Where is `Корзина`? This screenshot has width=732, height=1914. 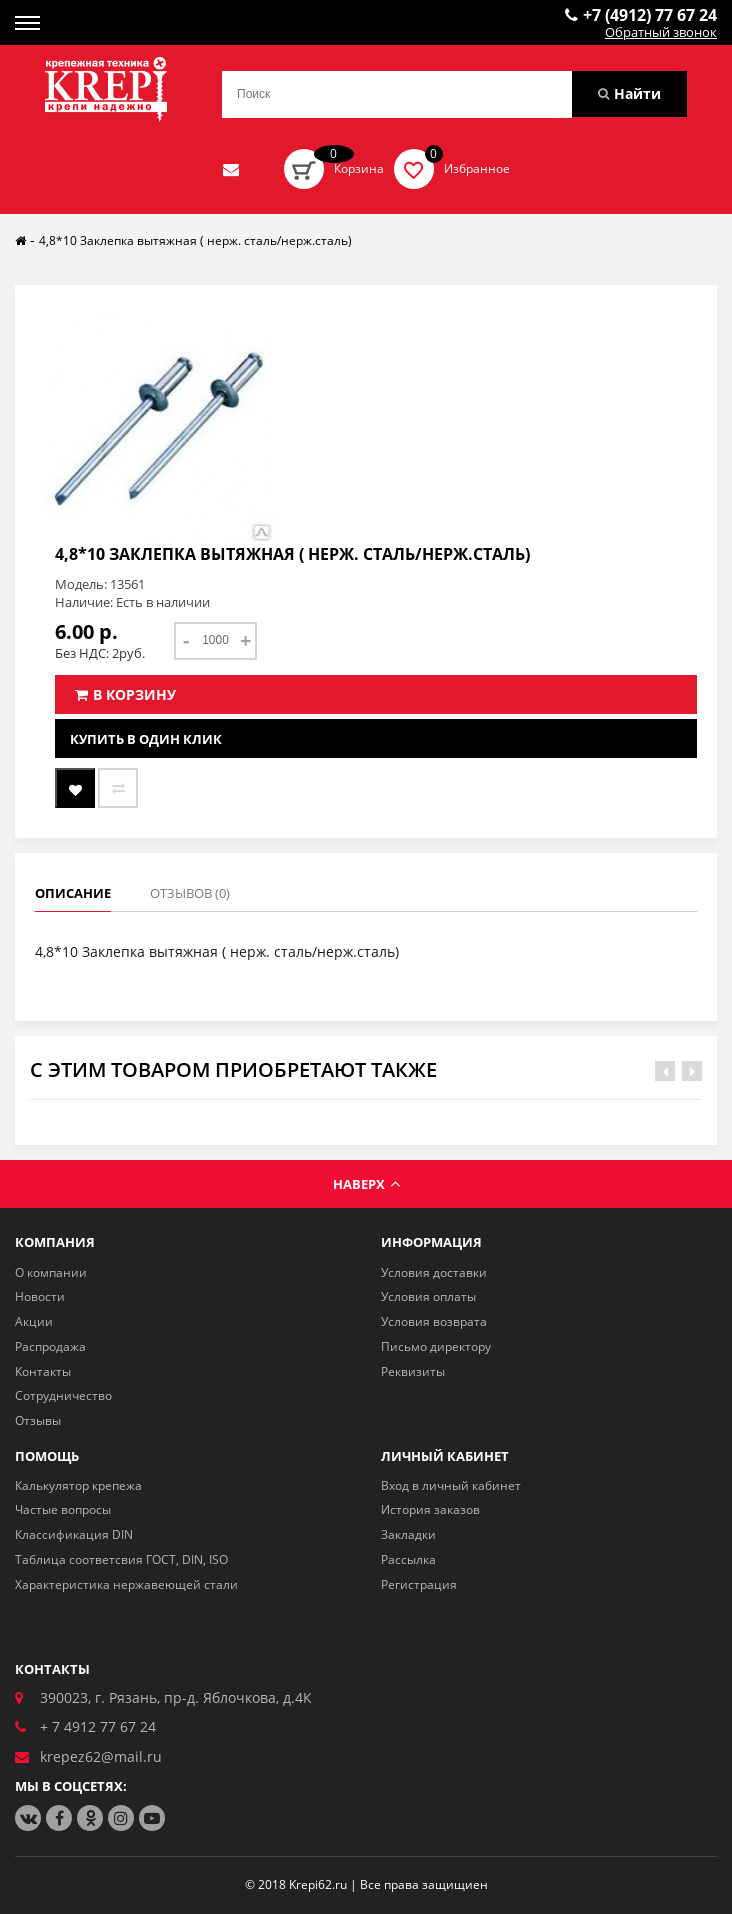 Корзина is located at coordinates (359, 168).